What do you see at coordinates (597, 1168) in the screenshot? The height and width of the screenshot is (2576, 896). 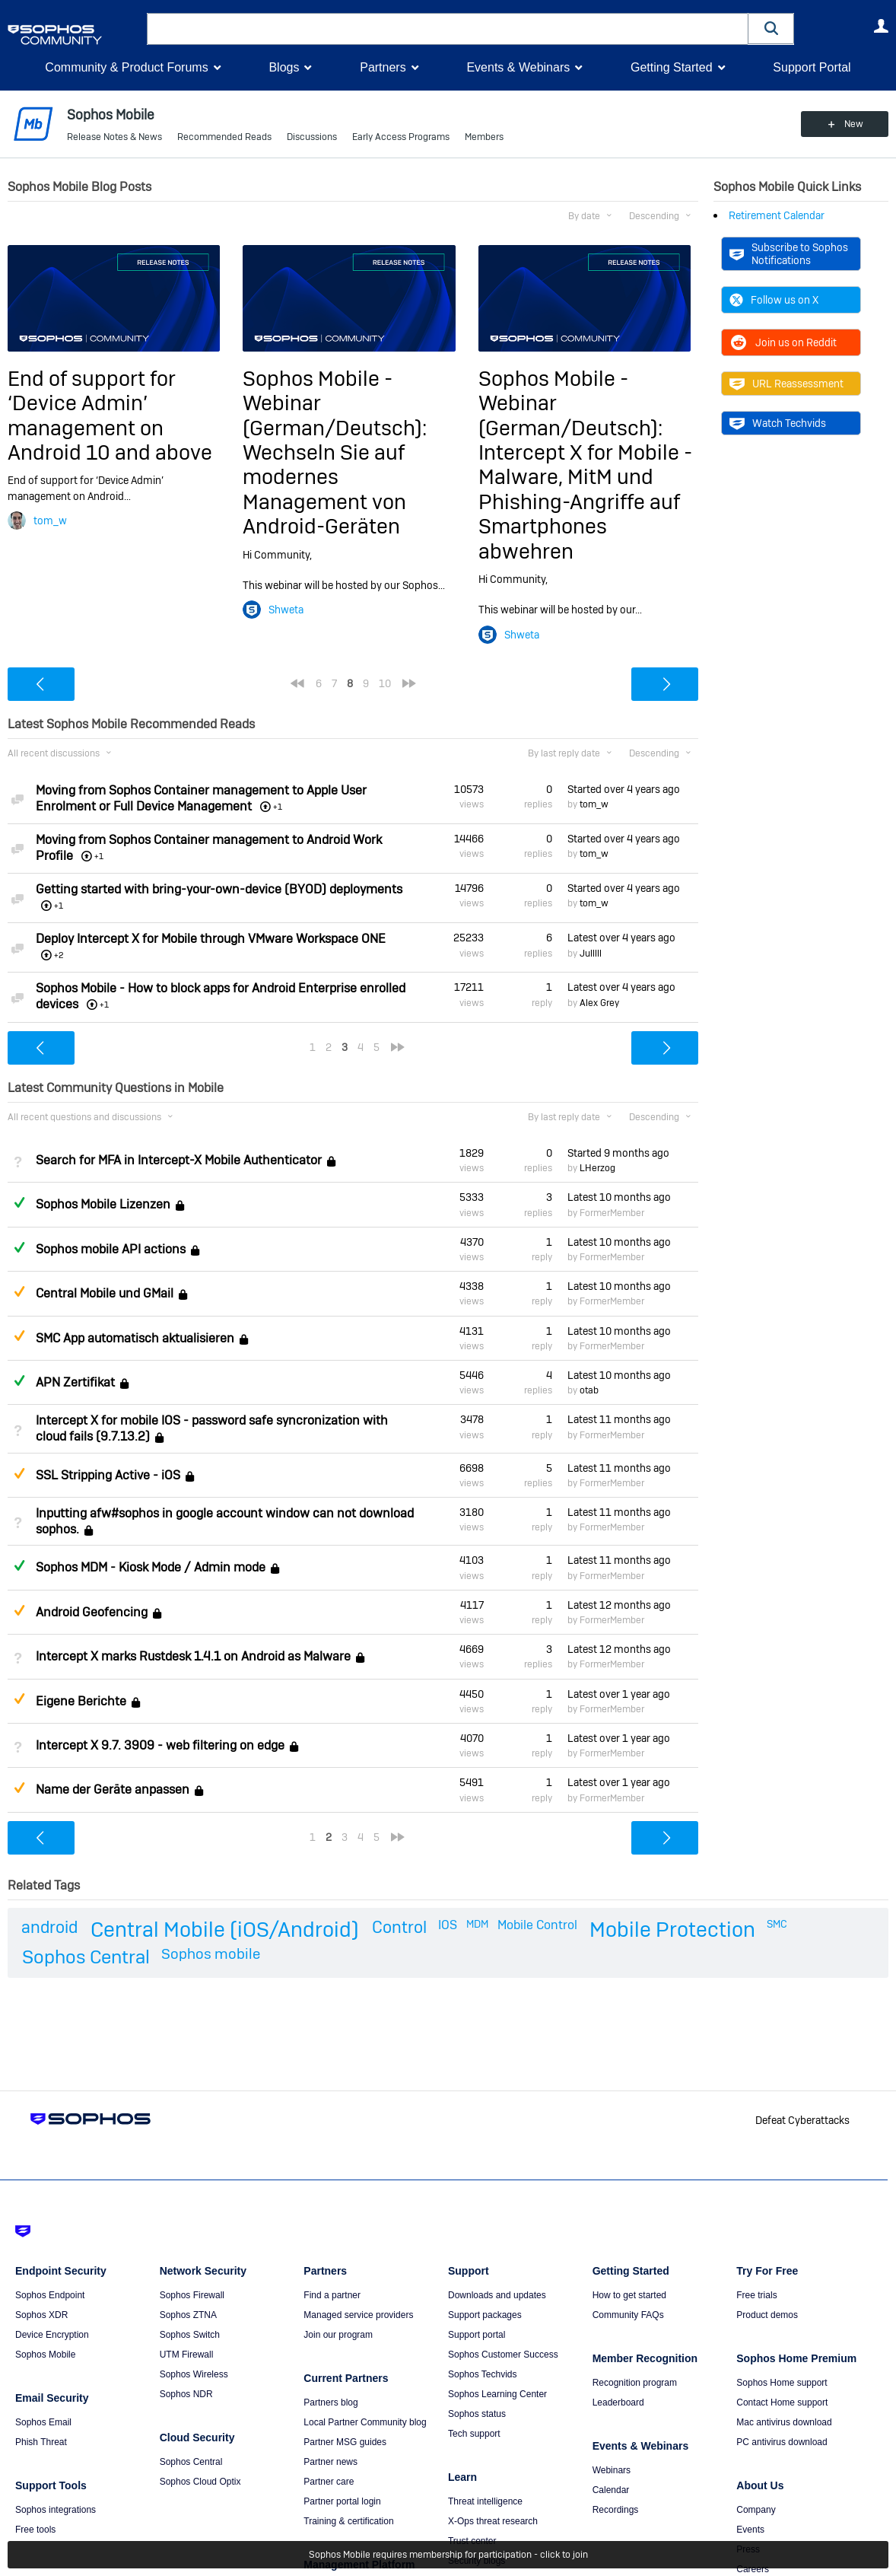 I see `LHerzog` at bounding box center [597, 1168].